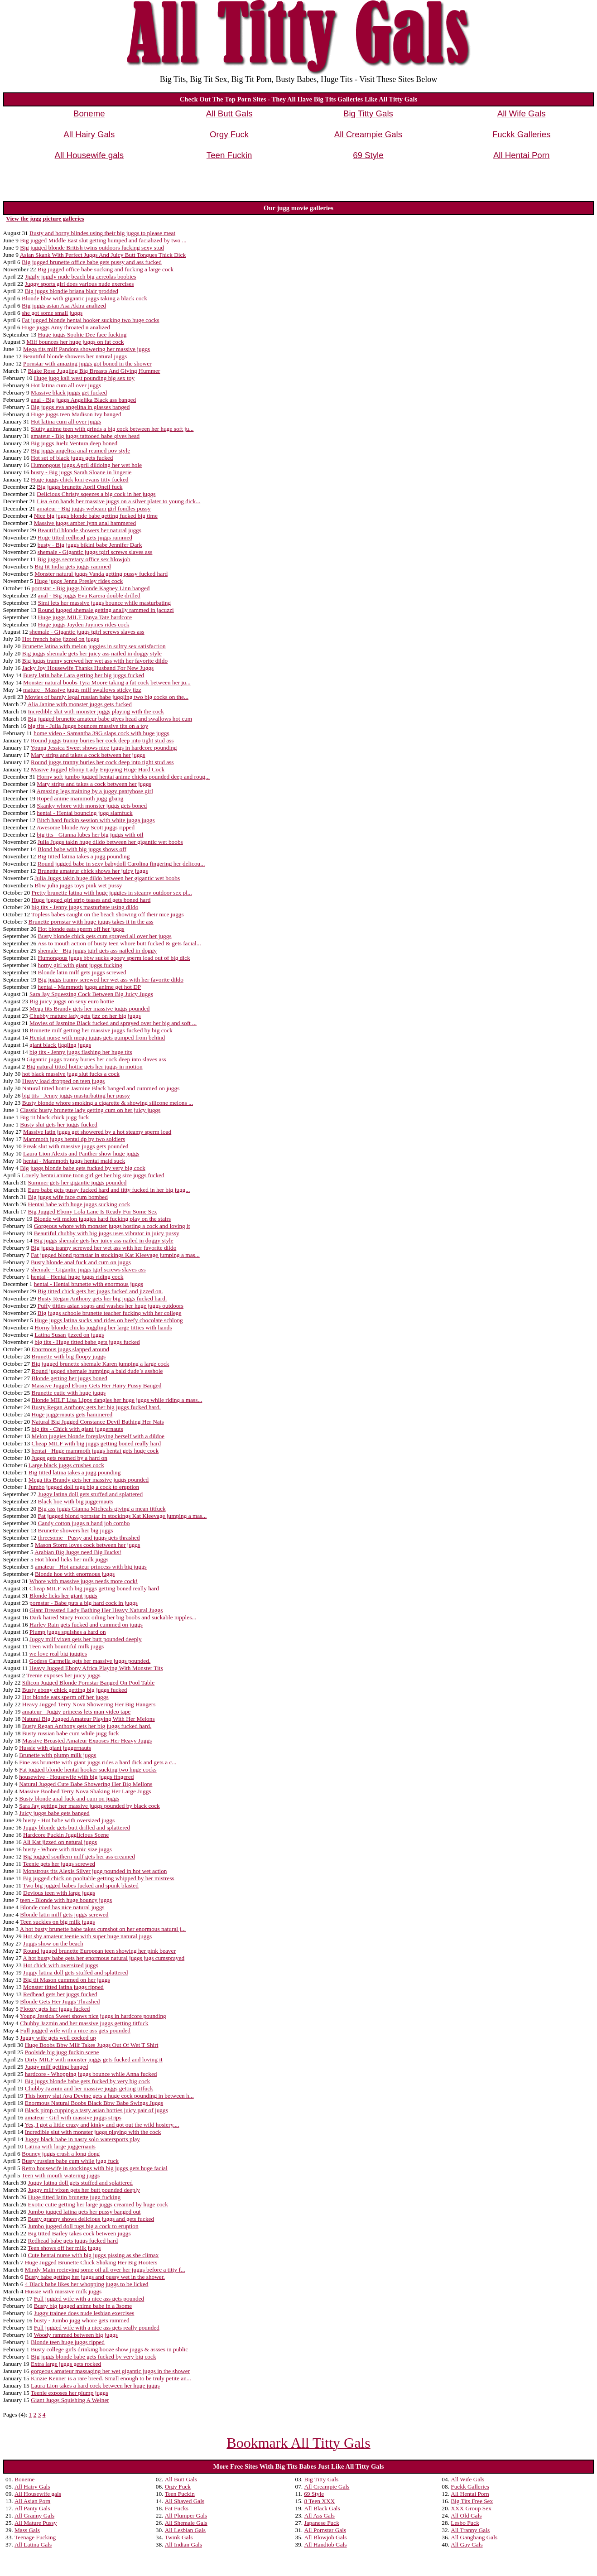 The image size is (597, 2576). I want to click on Latina Susan jizzed on juggs, so click(69, 1334).